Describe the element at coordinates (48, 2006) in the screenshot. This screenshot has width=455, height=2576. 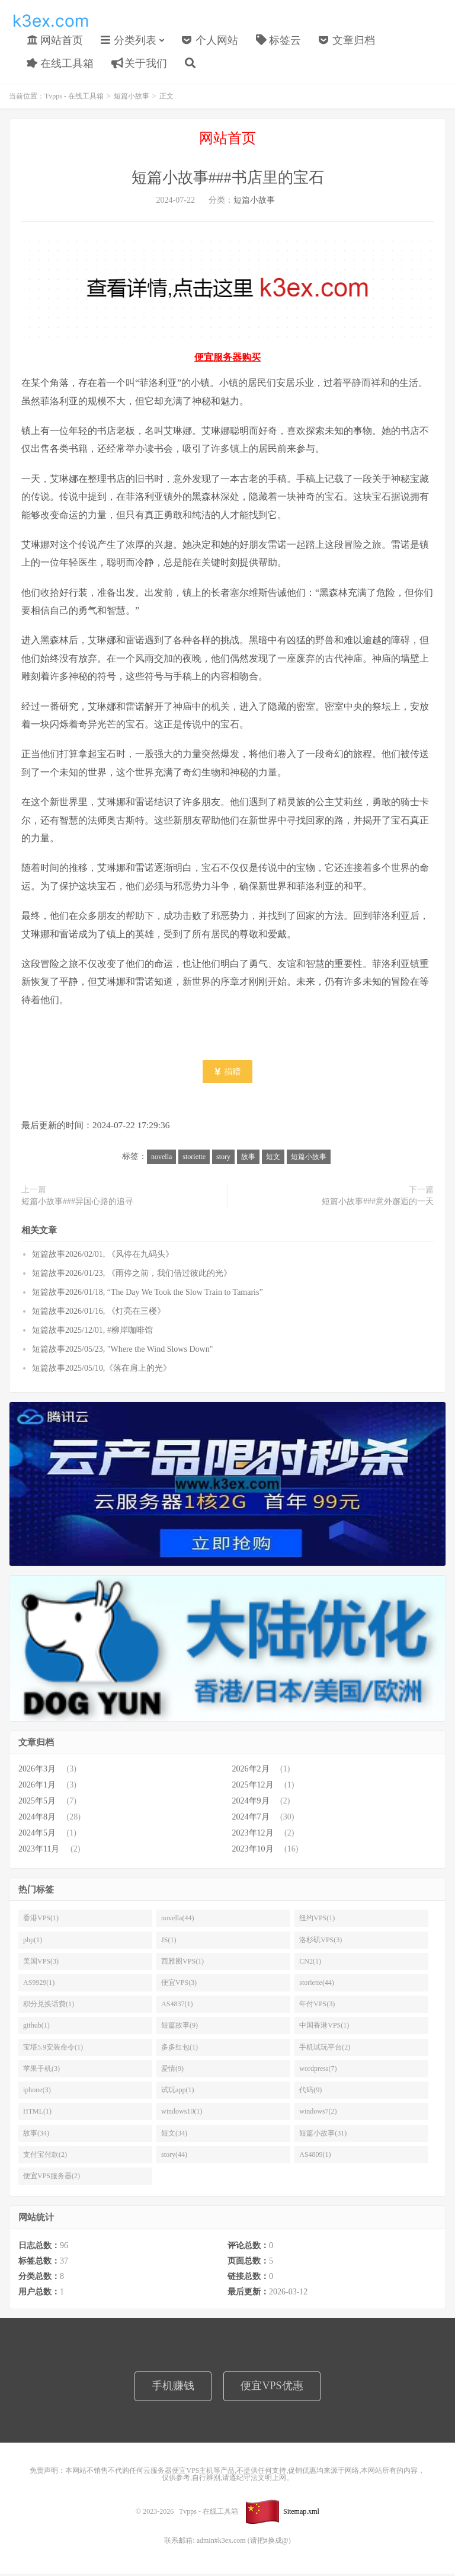
I see `积分兑换话费` at that location.